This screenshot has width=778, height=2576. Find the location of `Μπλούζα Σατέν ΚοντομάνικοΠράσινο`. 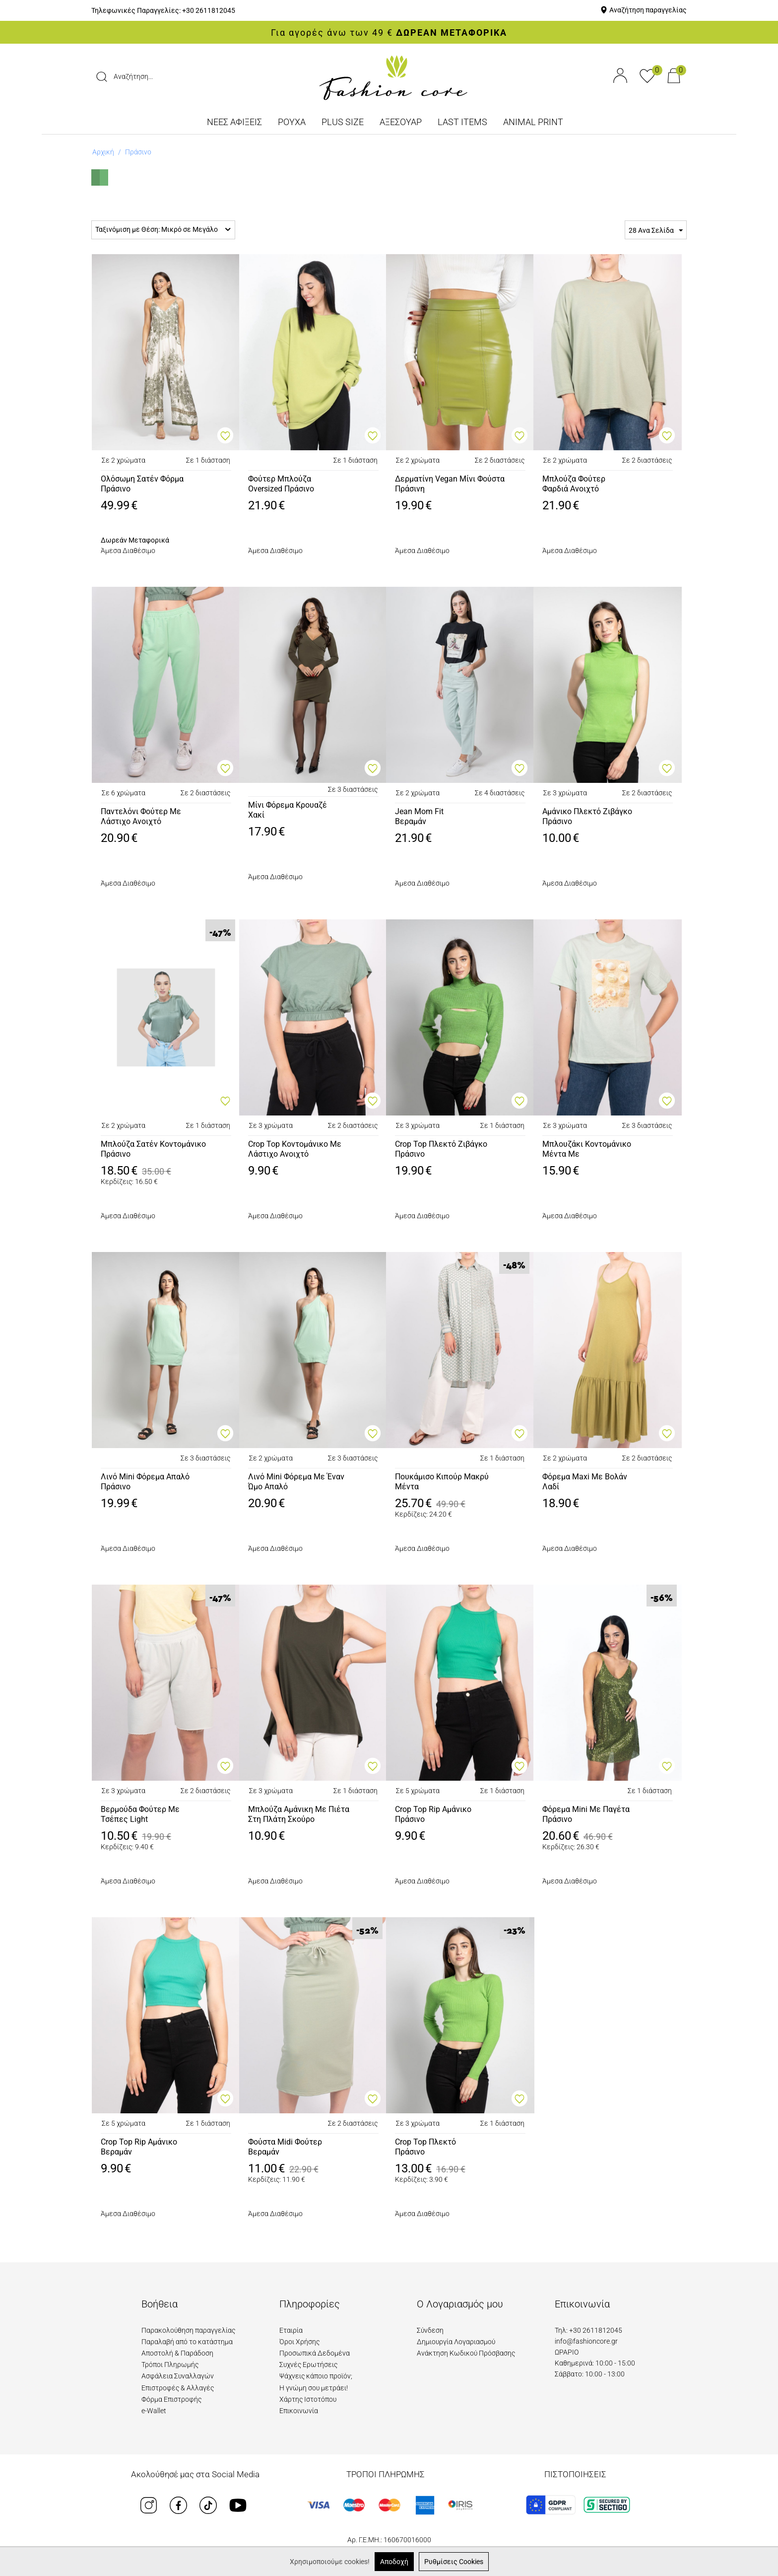

Μπλούζα Σατέν ΚοντομάνικοΠράσινο is located at coordinates (153, 1149).